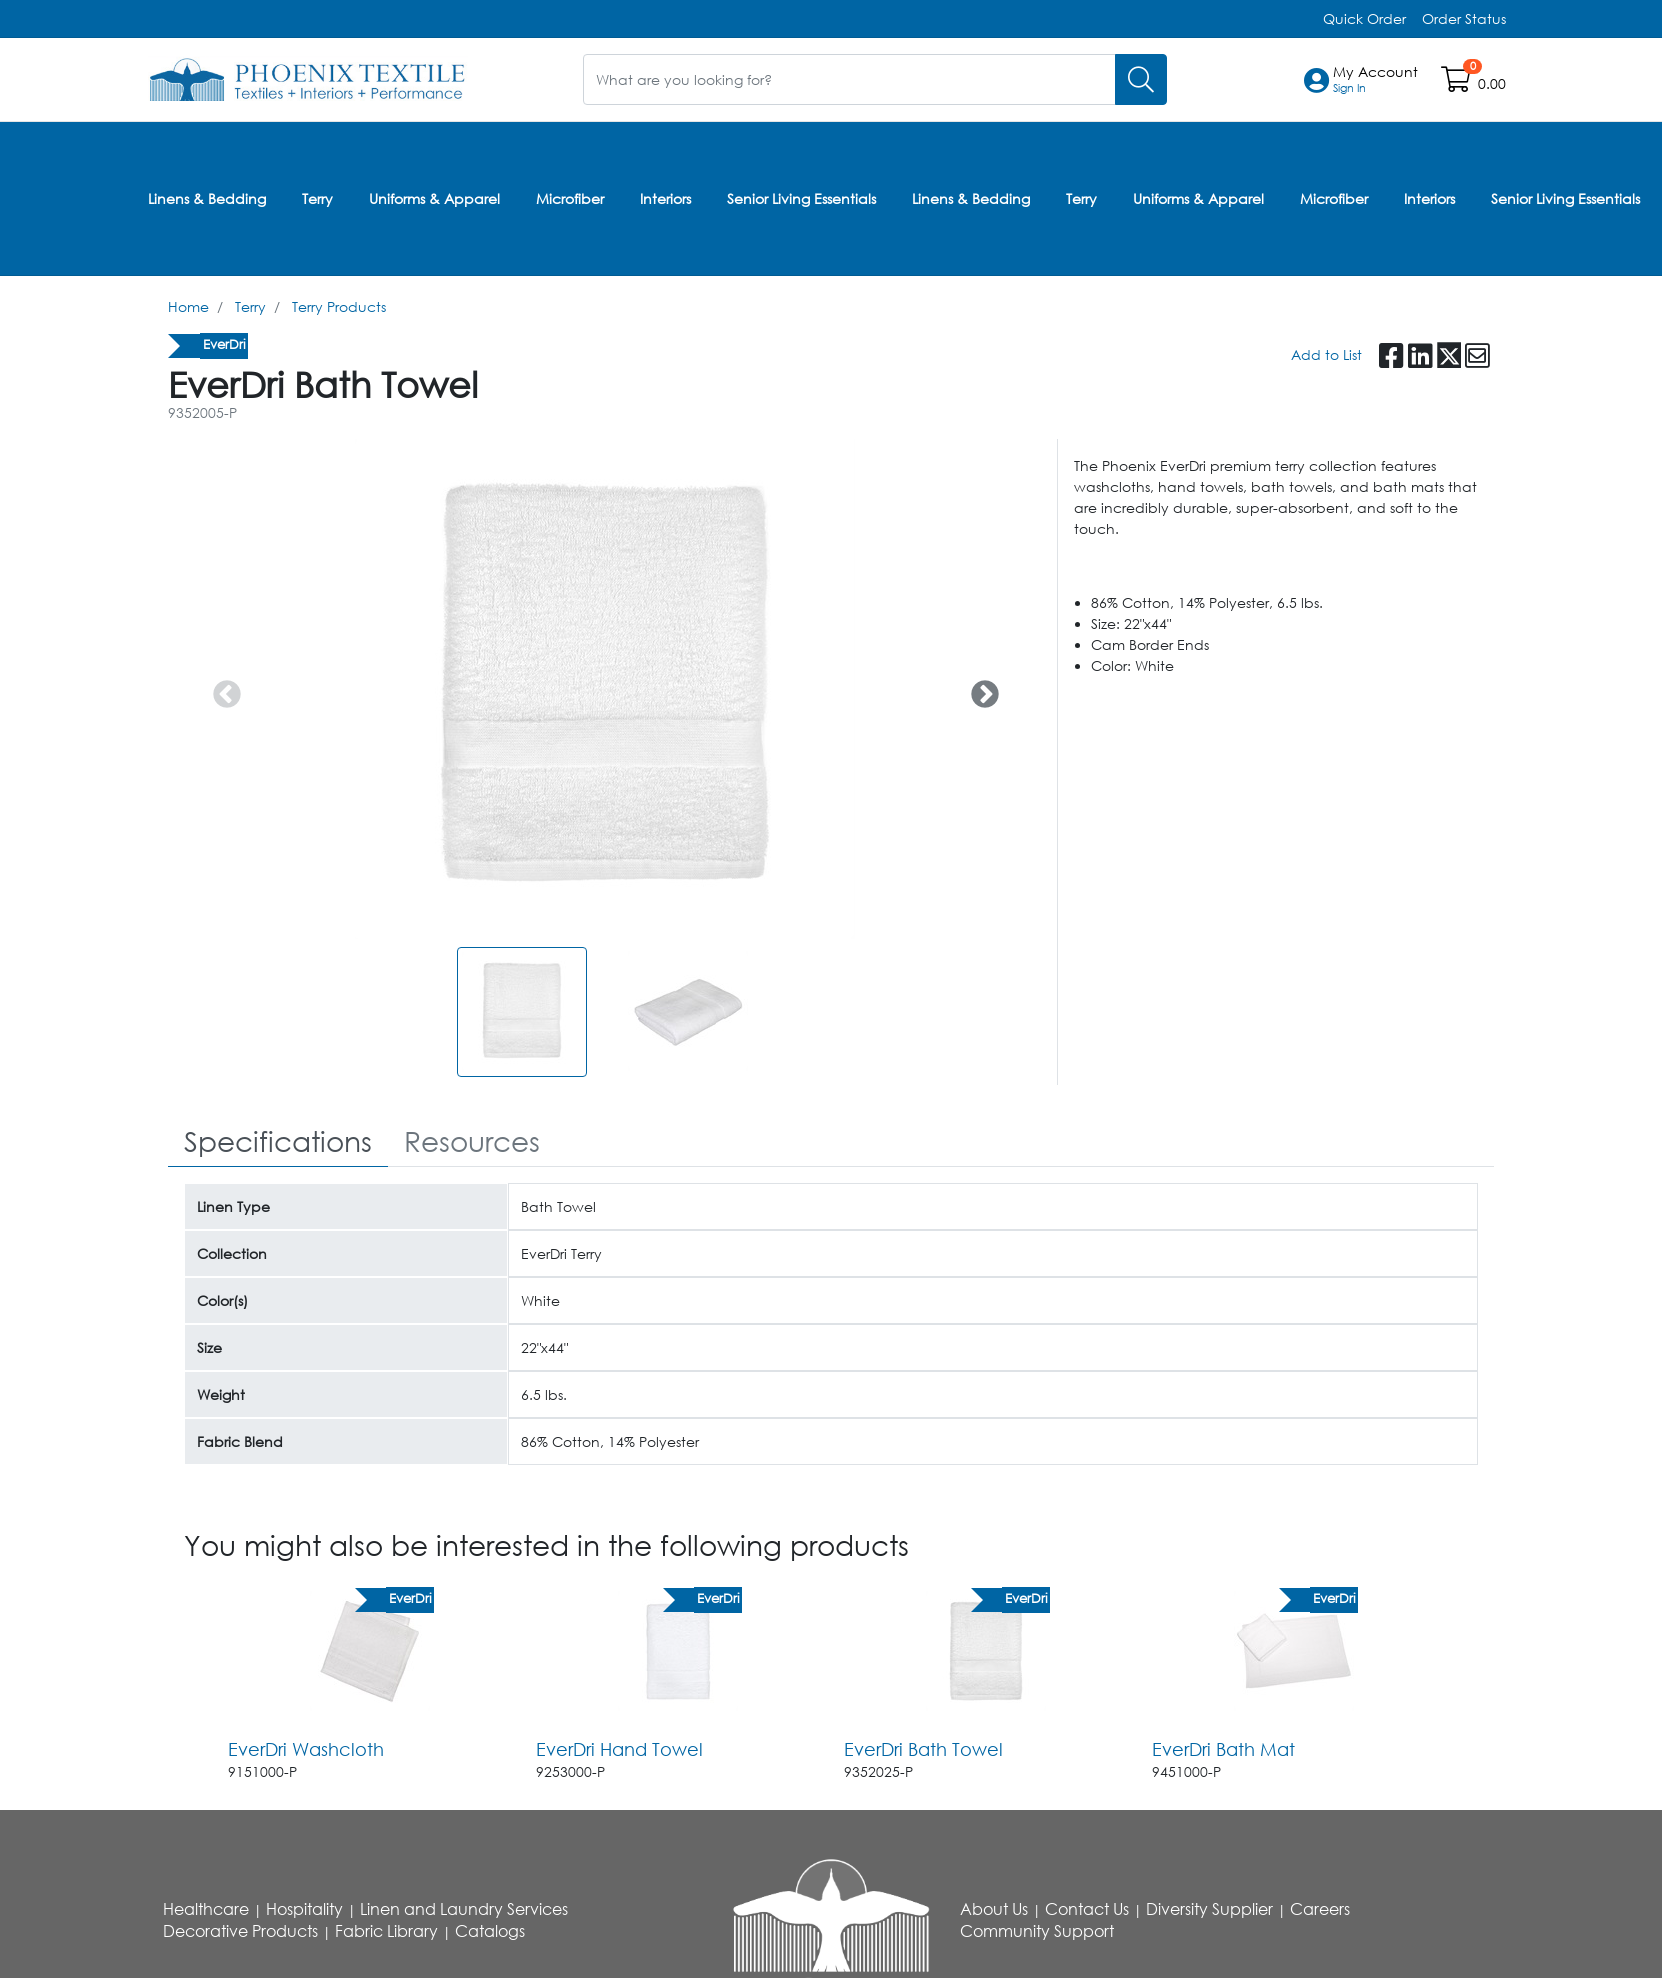 Image resolution: width=1662 pixels, height=1978 pixels. Describe the element at coordinates (1223, 1749) in the screenshot. I see `EverDri Bath Mat` at that location.